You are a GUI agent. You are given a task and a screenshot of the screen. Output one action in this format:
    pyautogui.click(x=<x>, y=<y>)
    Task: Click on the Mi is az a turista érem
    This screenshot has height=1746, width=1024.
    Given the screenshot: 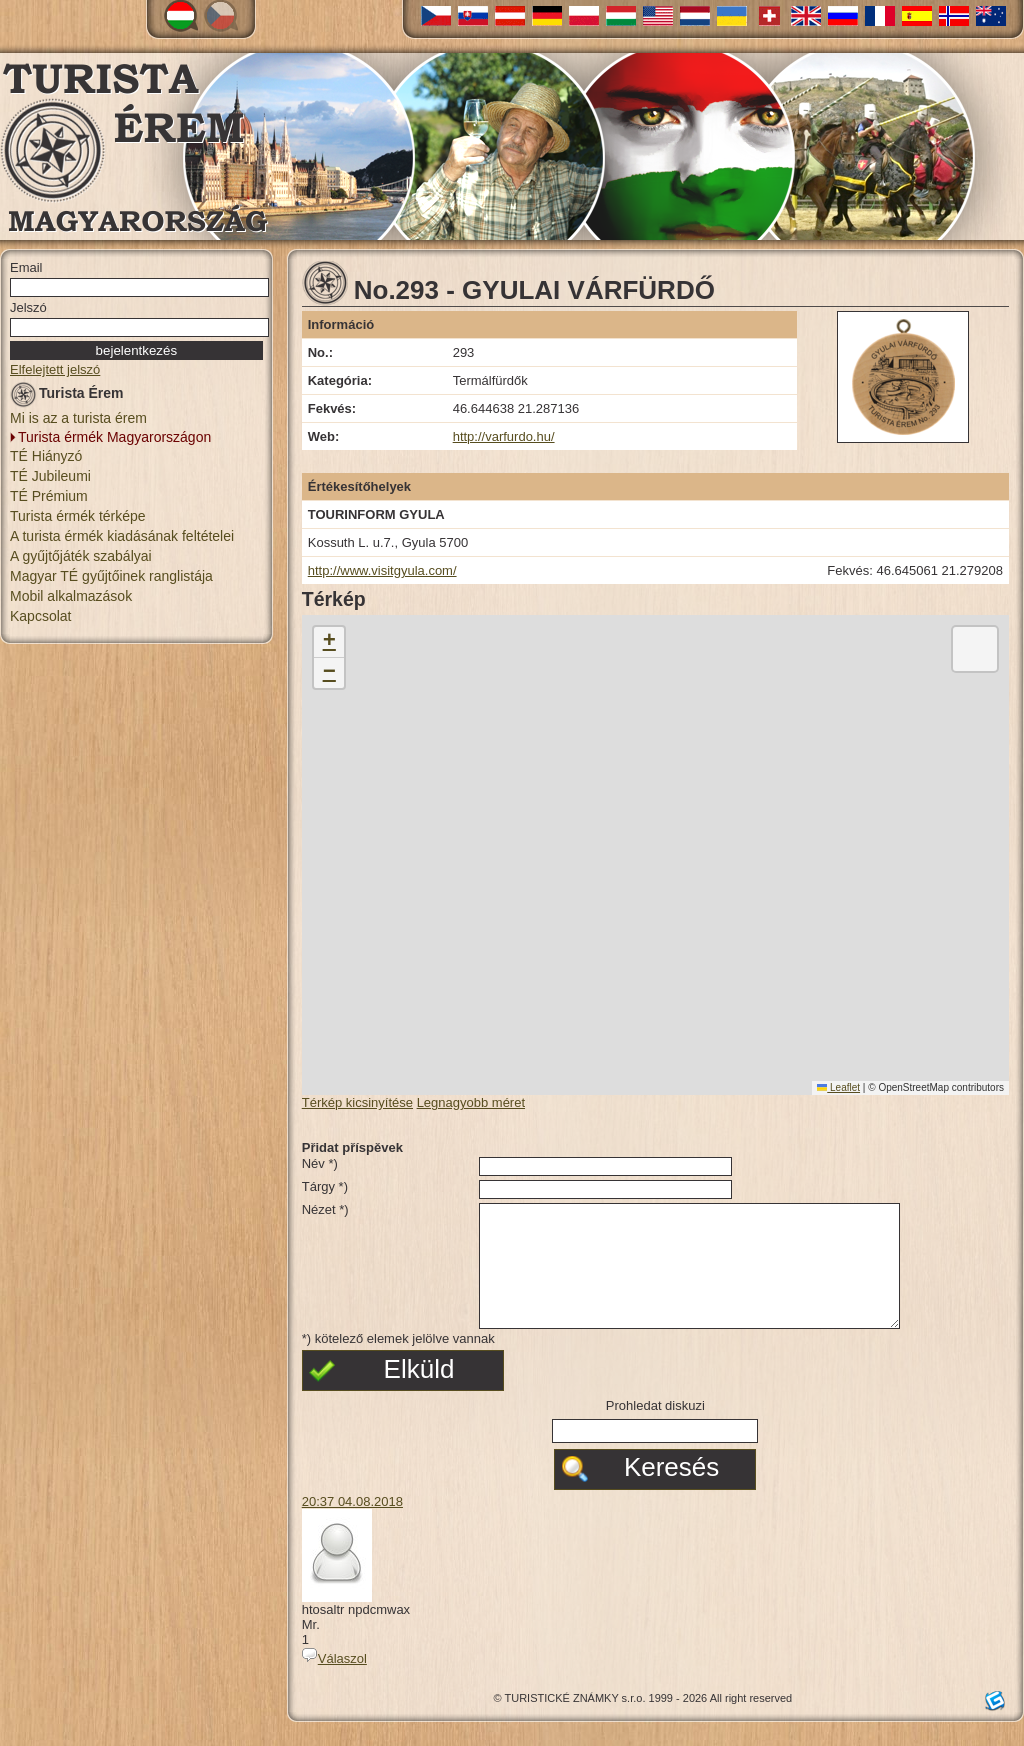 What is the action you would take?
    pyautogui.click(x=78, y=418)
    